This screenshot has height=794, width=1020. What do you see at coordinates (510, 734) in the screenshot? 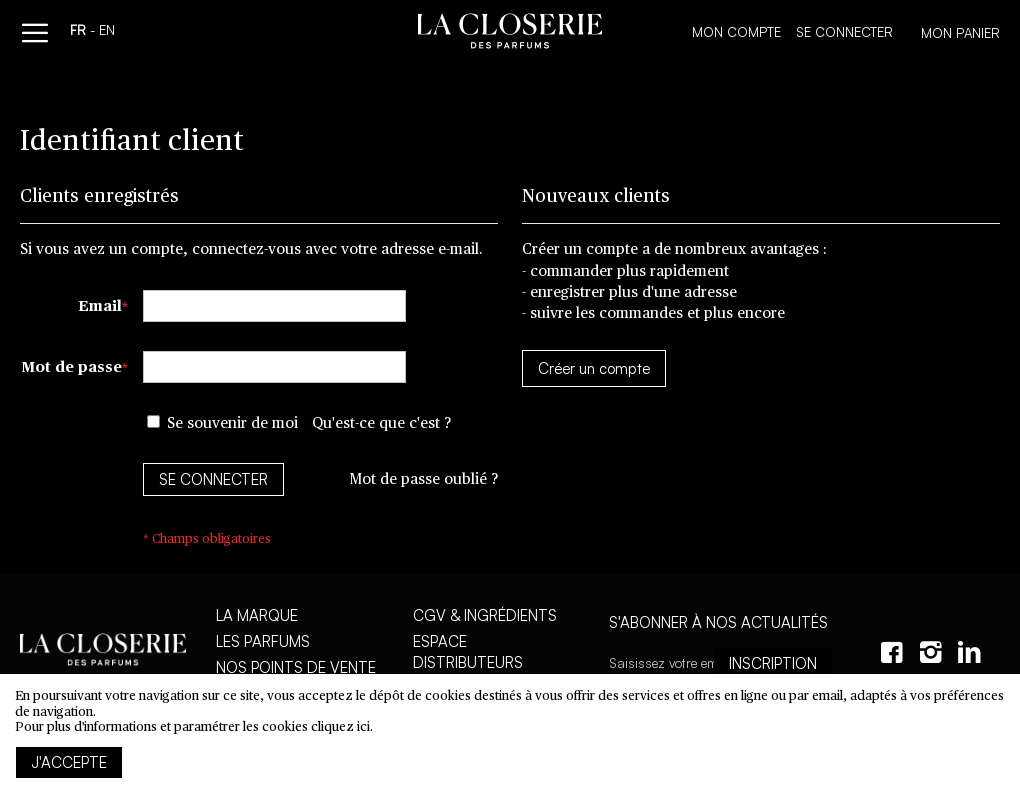
I see `[document]` at bounding box center [510, 734].